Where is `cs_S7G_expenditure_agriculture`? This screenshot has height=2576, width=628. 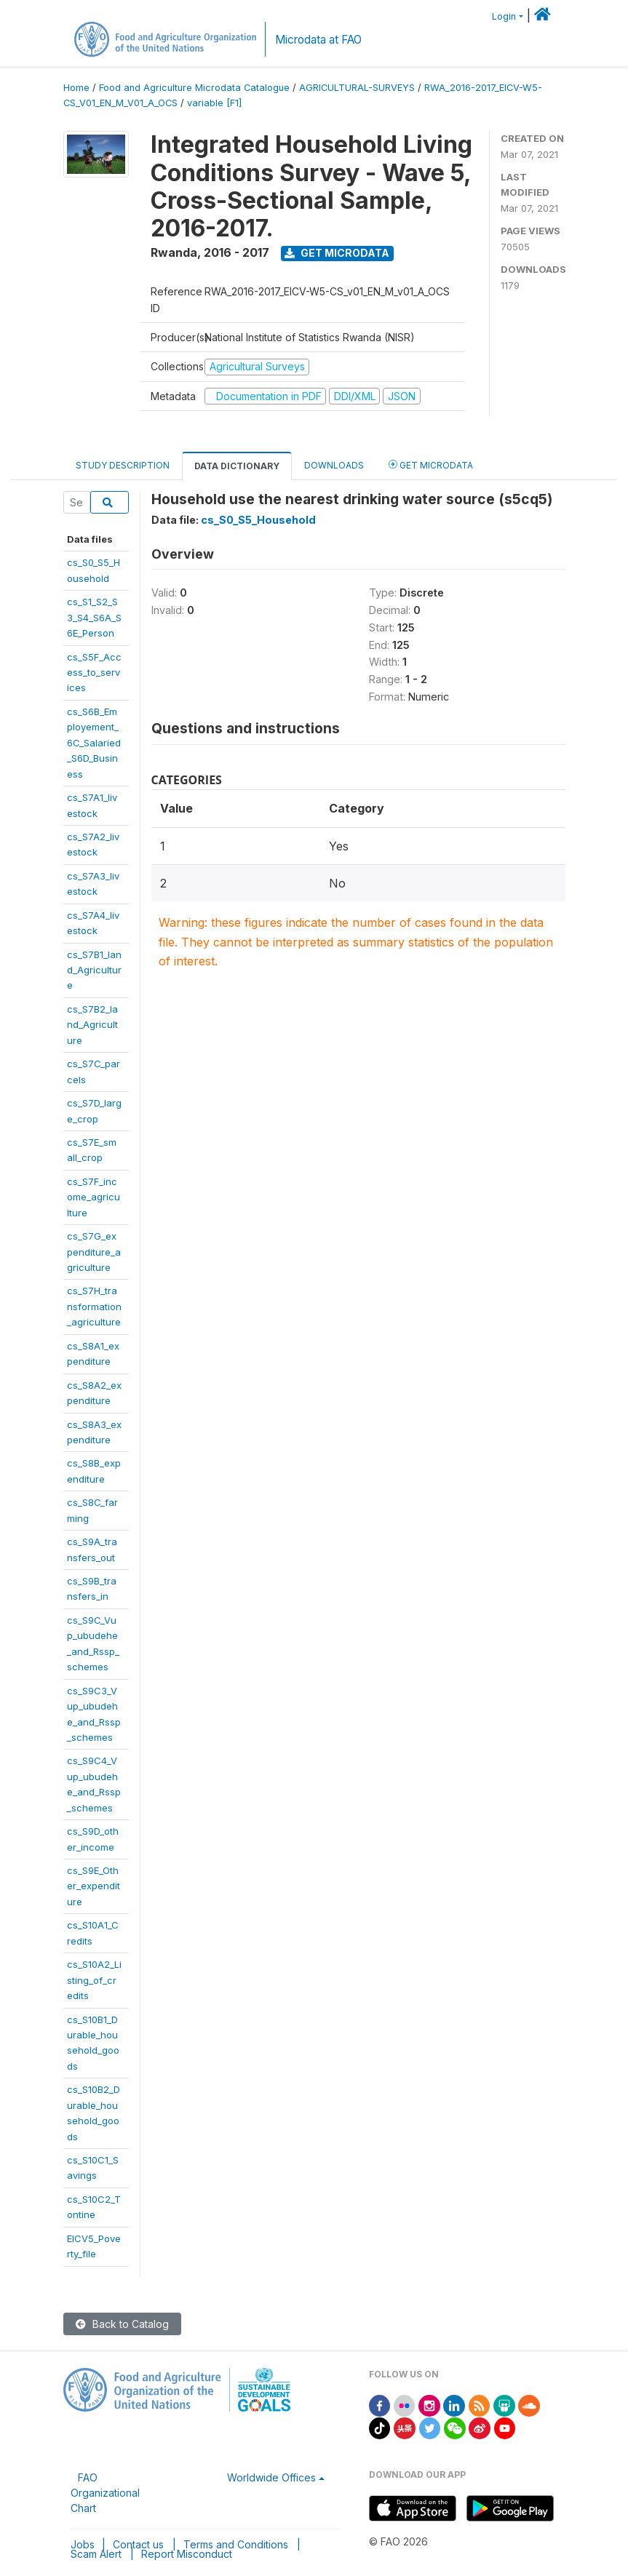 cs_S7G_expenditure_agriculture is located at coordinates (94, 1251).